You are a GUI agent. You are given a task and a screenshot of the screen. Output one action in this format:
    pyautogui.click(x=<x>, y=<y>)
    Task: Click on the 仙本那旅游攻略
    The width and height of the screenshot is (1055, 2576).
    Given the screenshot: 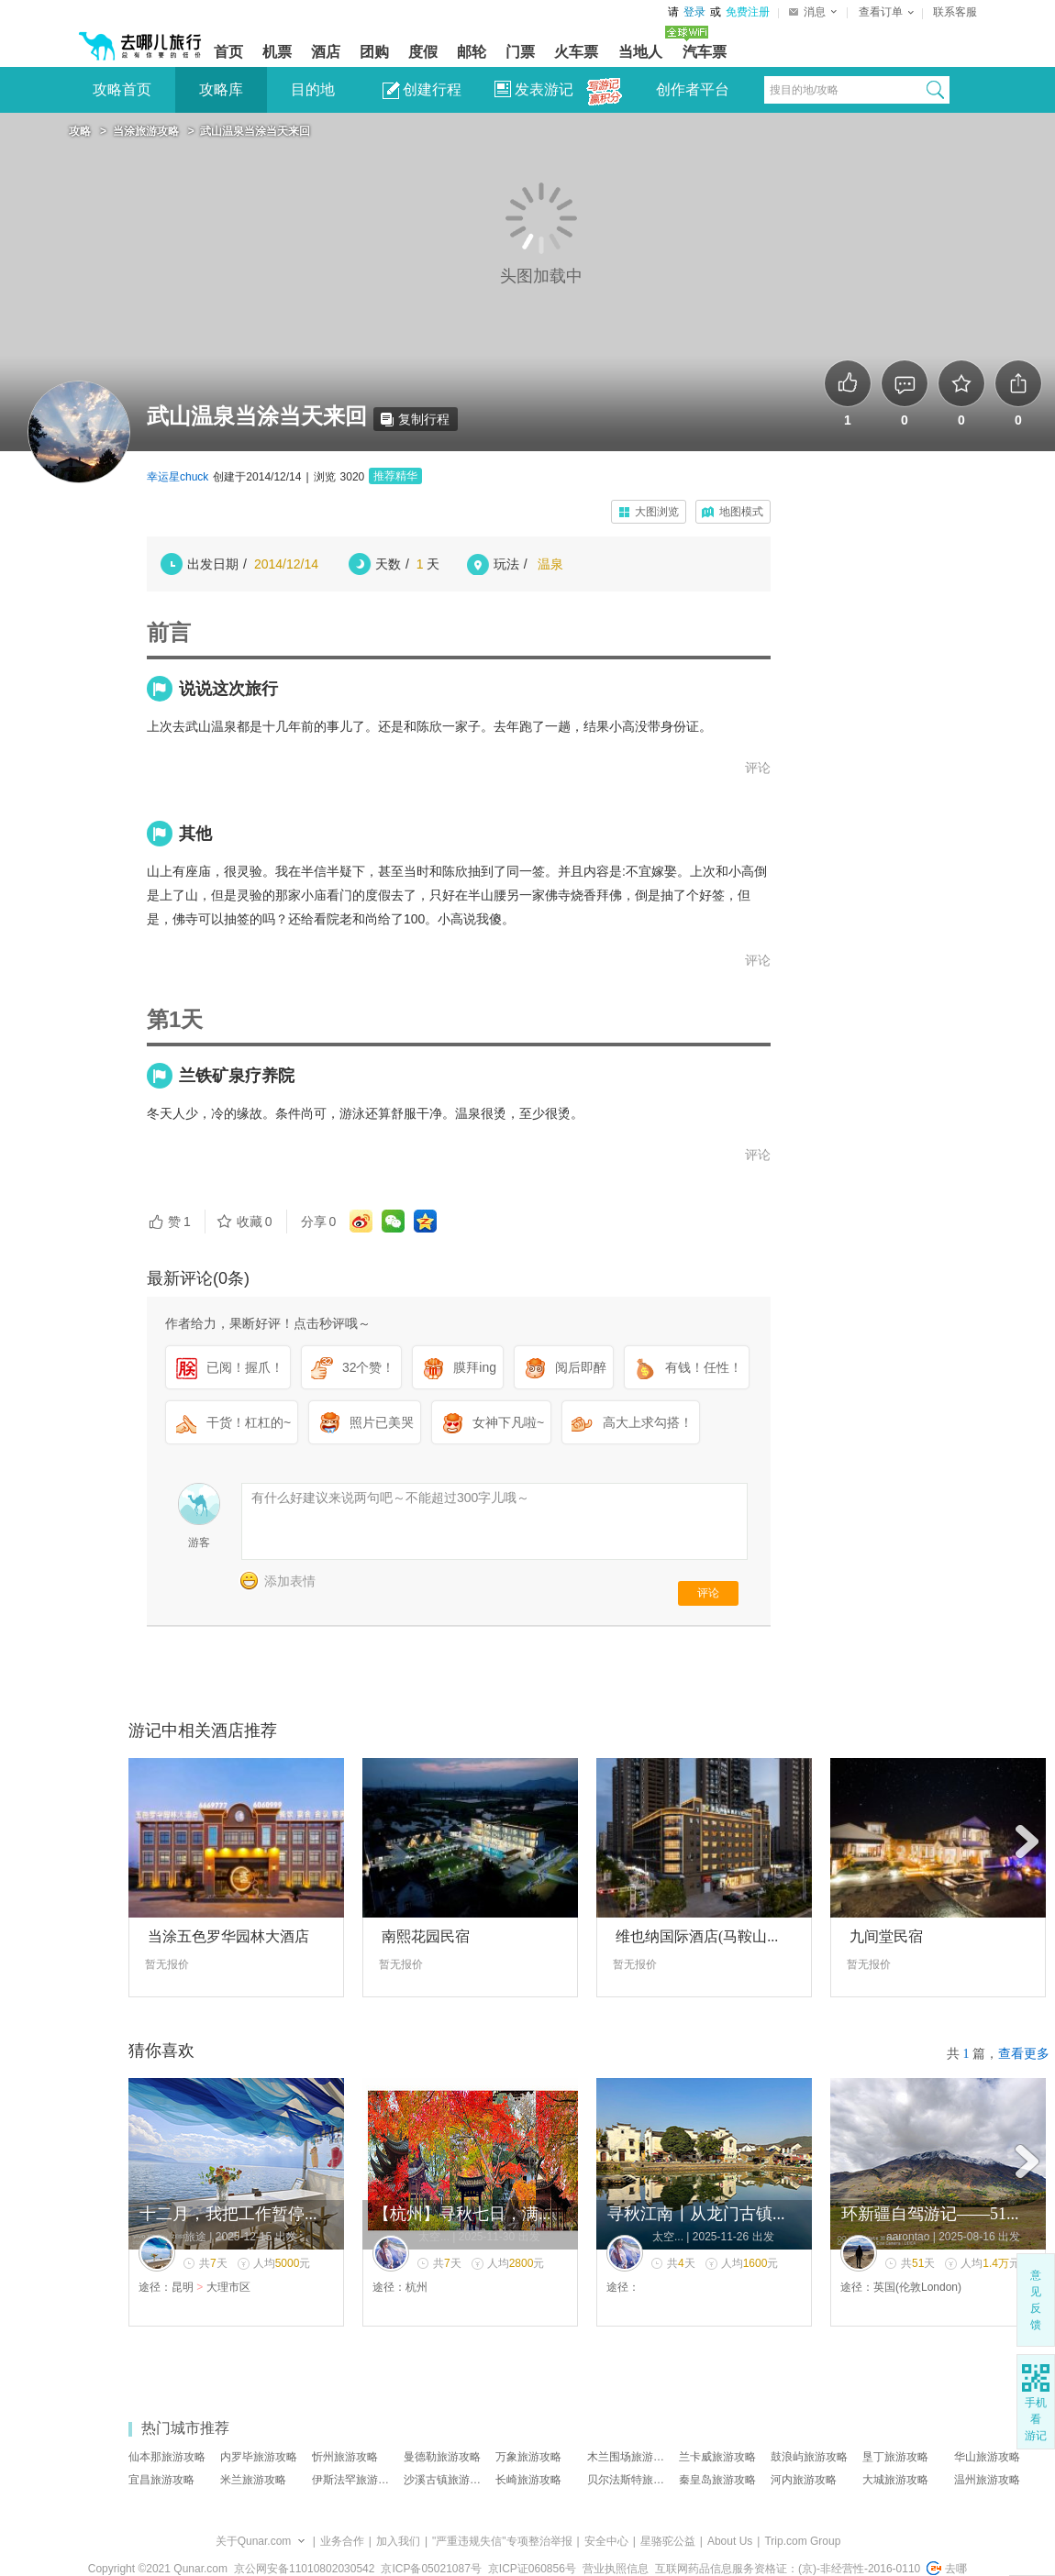 What is the action you would take?
    pyautogui.click(x=166, y=2456)
    